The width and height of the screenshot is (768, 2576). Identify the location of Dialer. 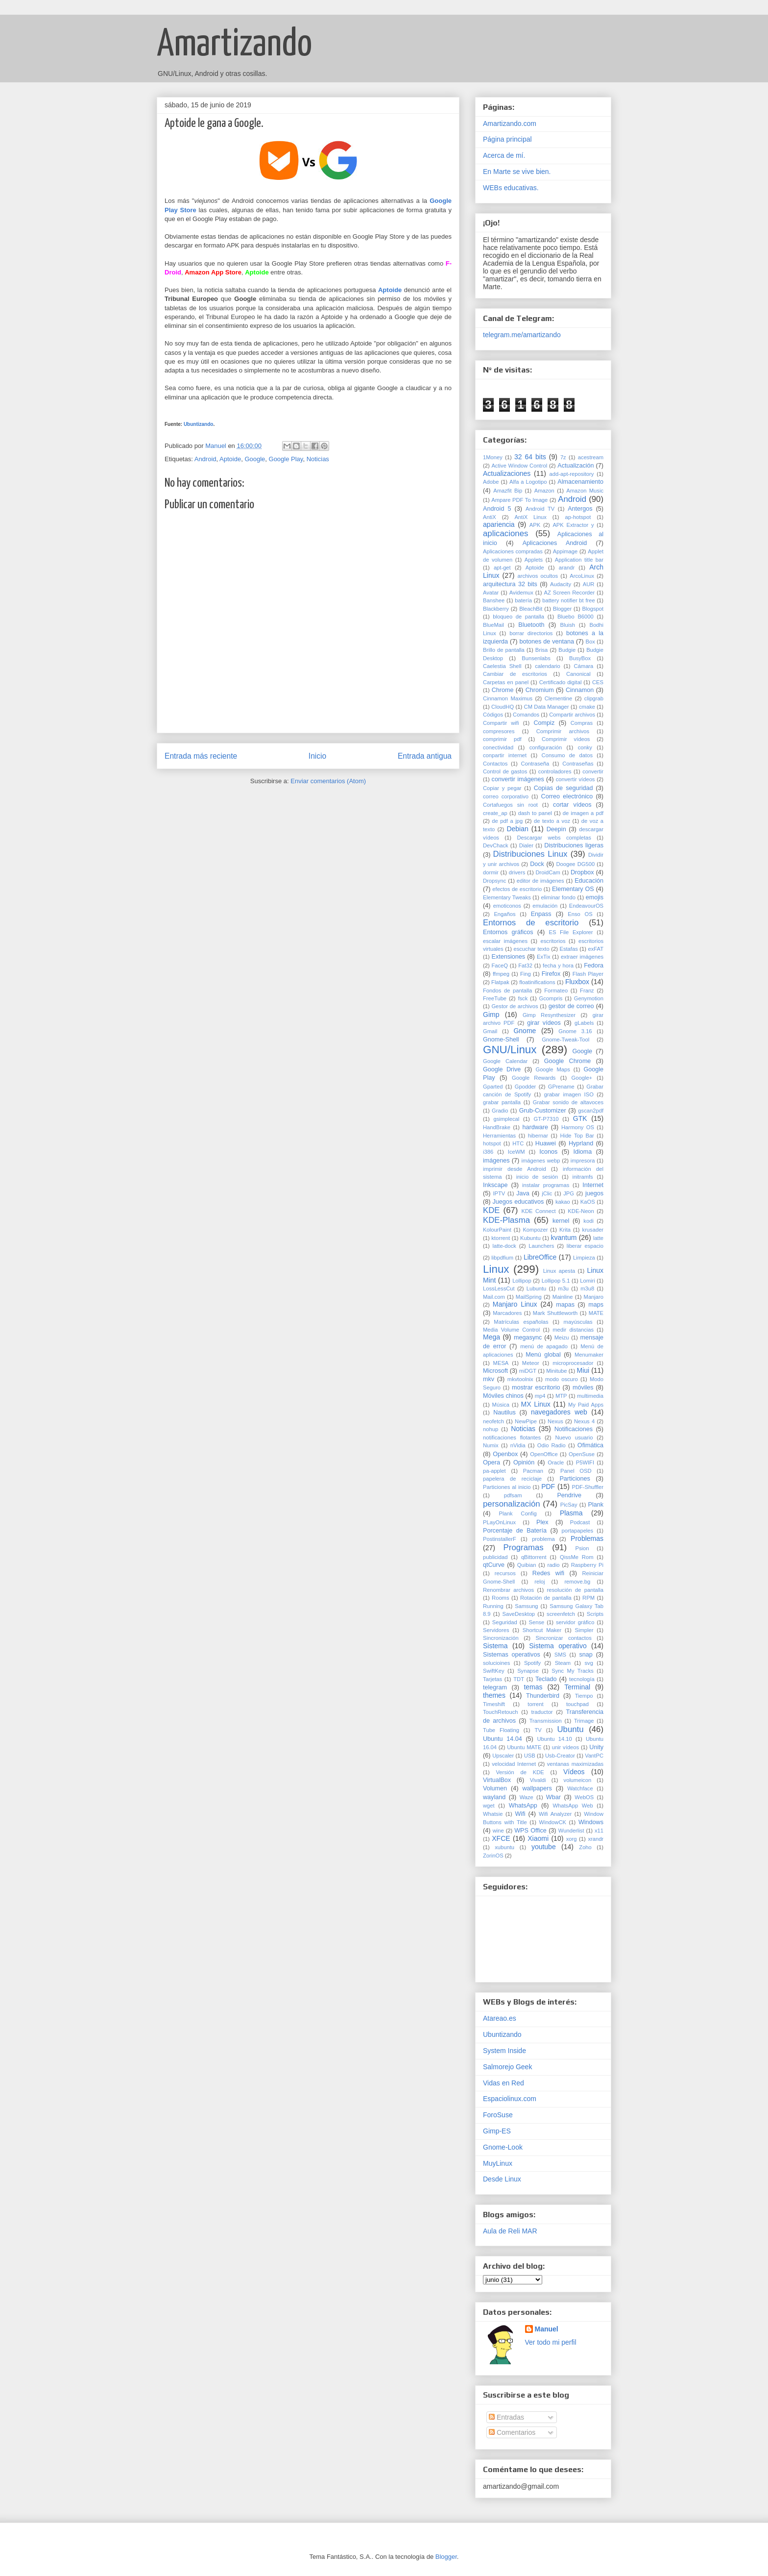
(526, 845).